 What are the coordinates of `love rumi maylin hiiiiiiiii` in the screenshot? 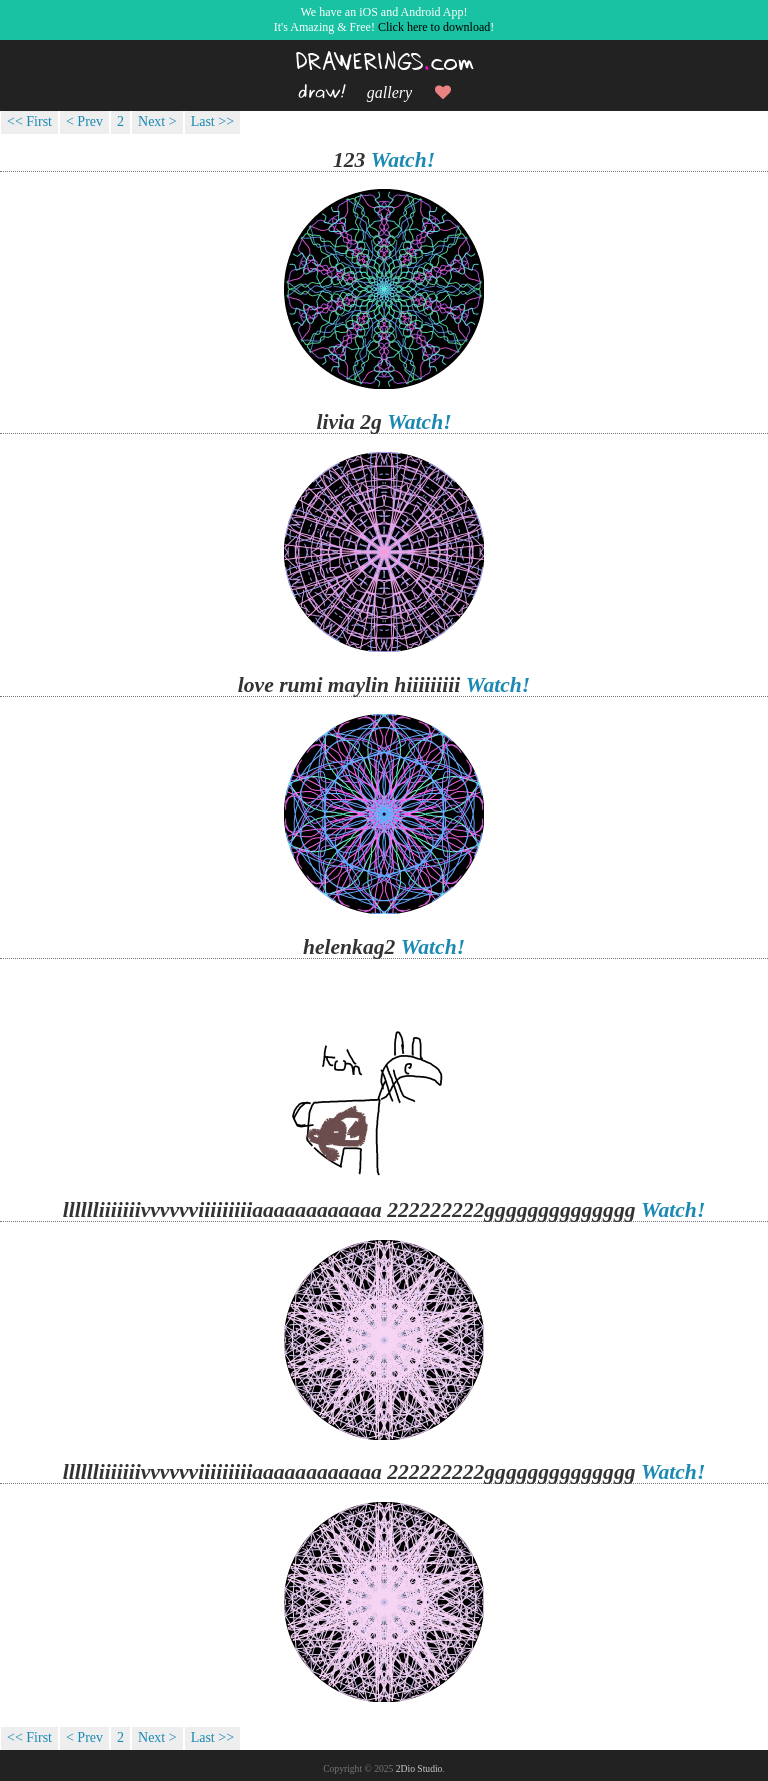 It's located at (349, 685).